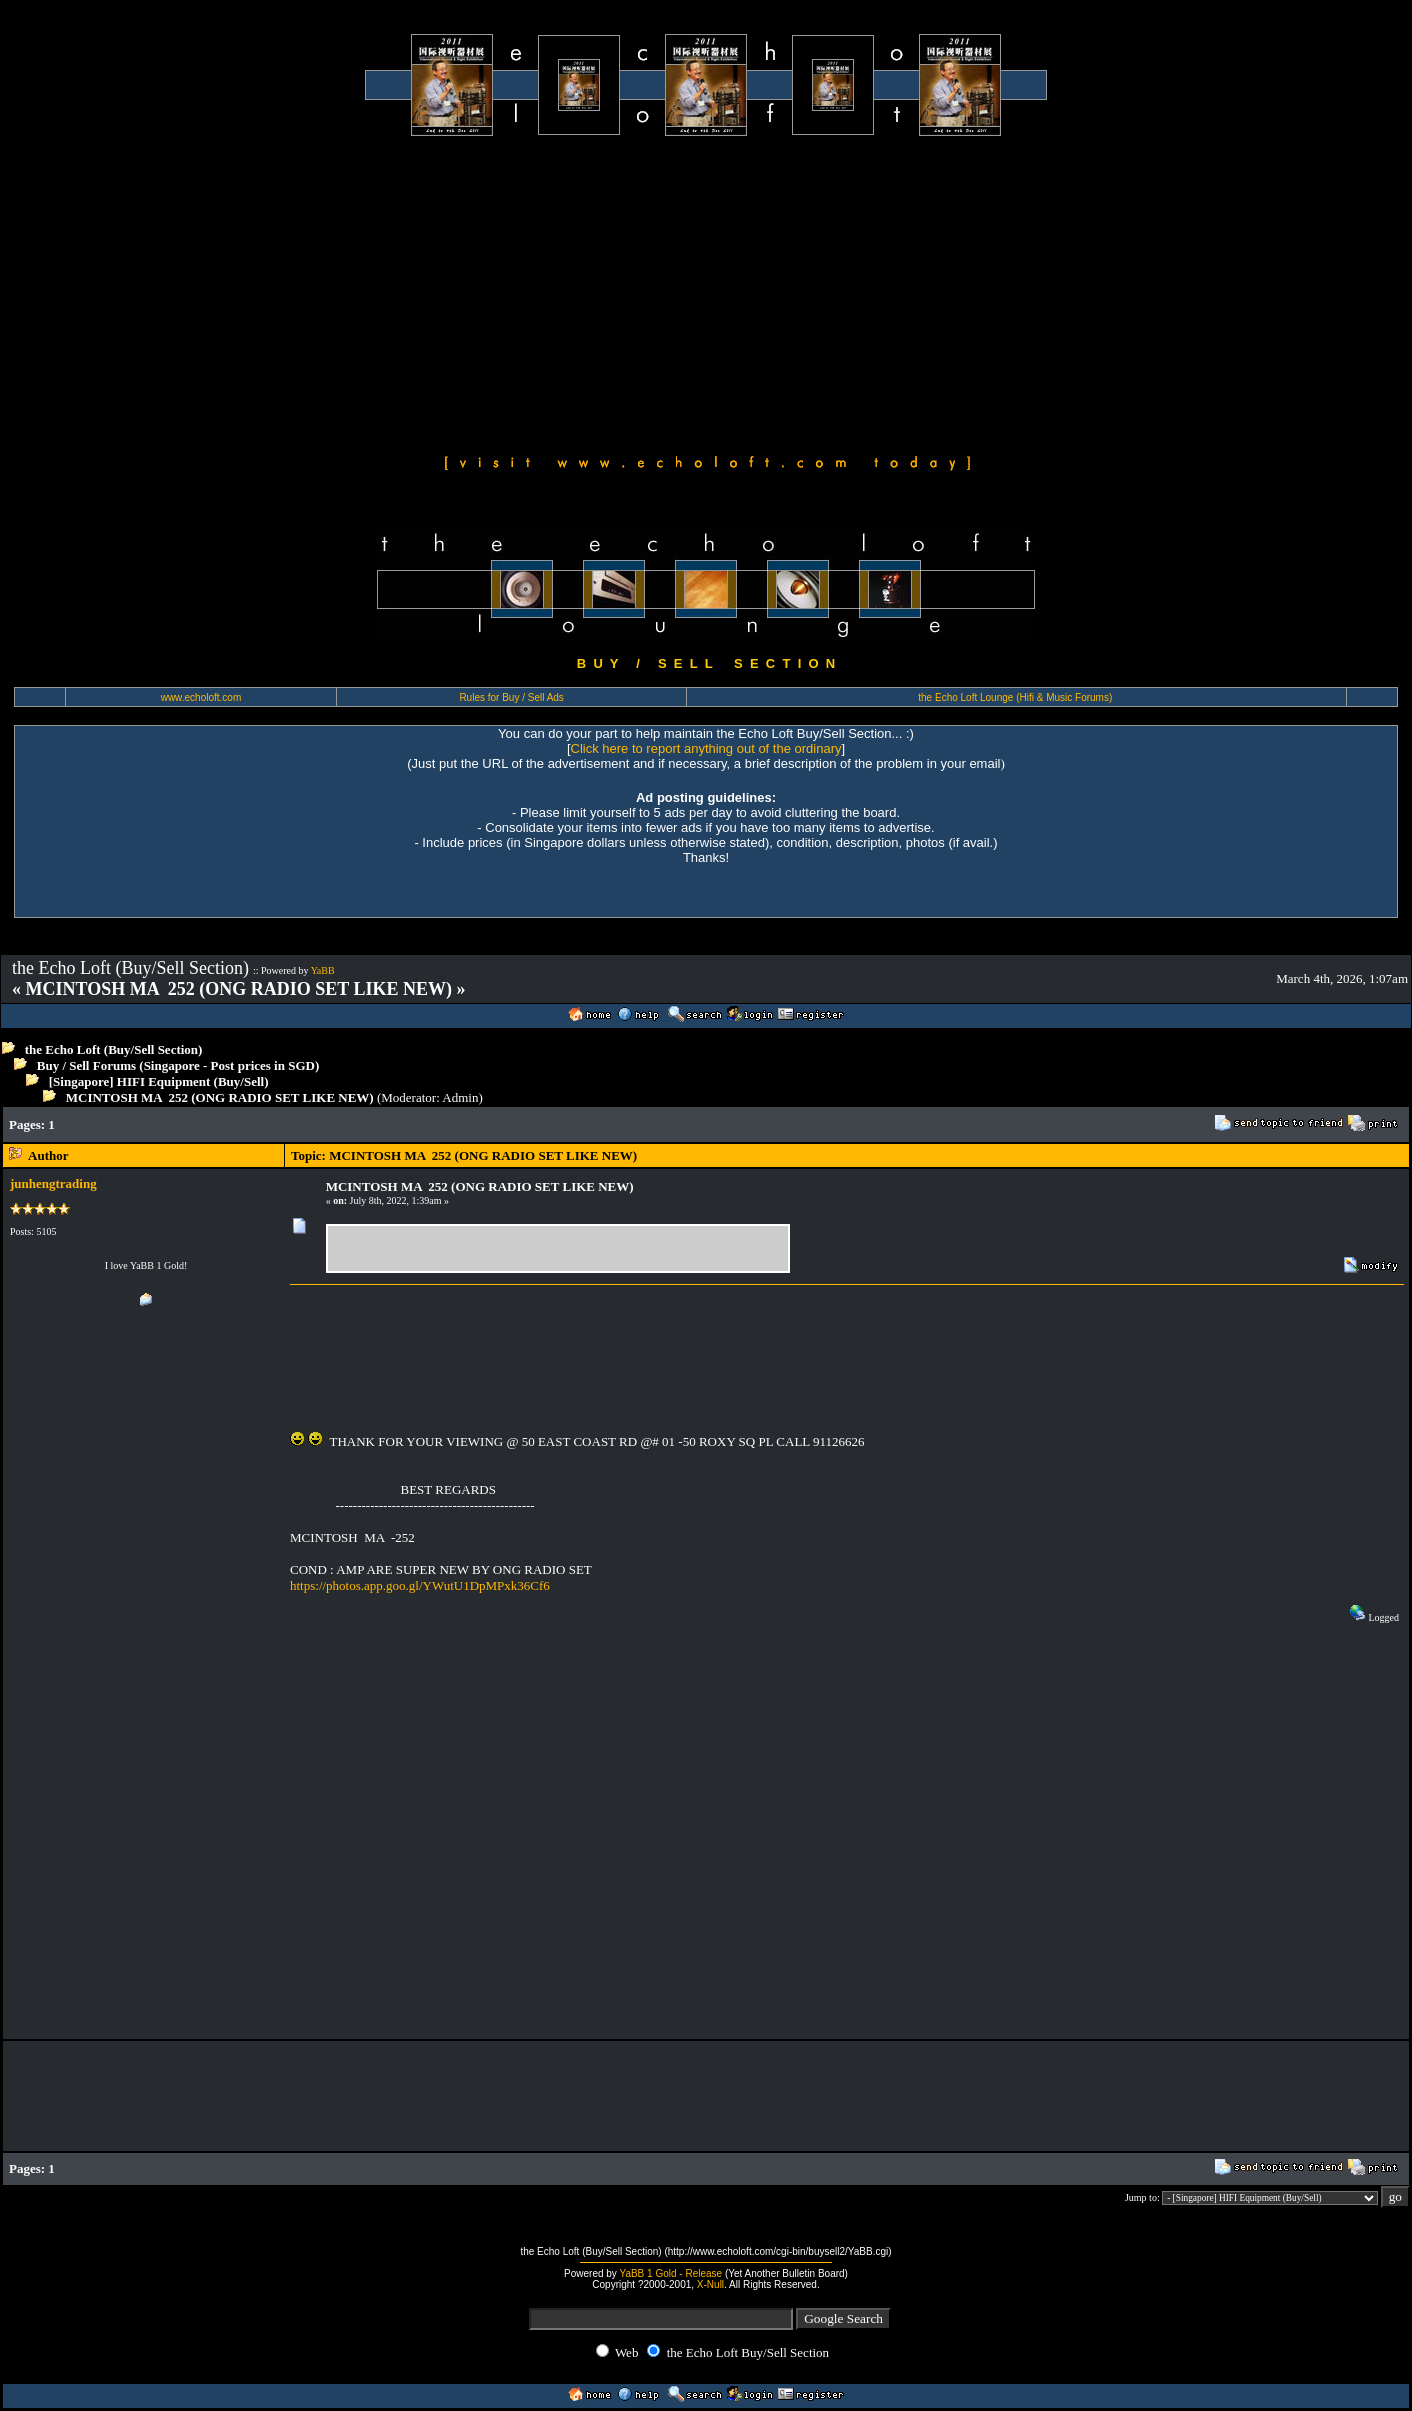 Image resolution: width=1412 pixels, height=2411 pixels. Describe the element at coordinates (511, 697) in the screenshot. I see `Rules for Buy / Sell Ads` at that location.